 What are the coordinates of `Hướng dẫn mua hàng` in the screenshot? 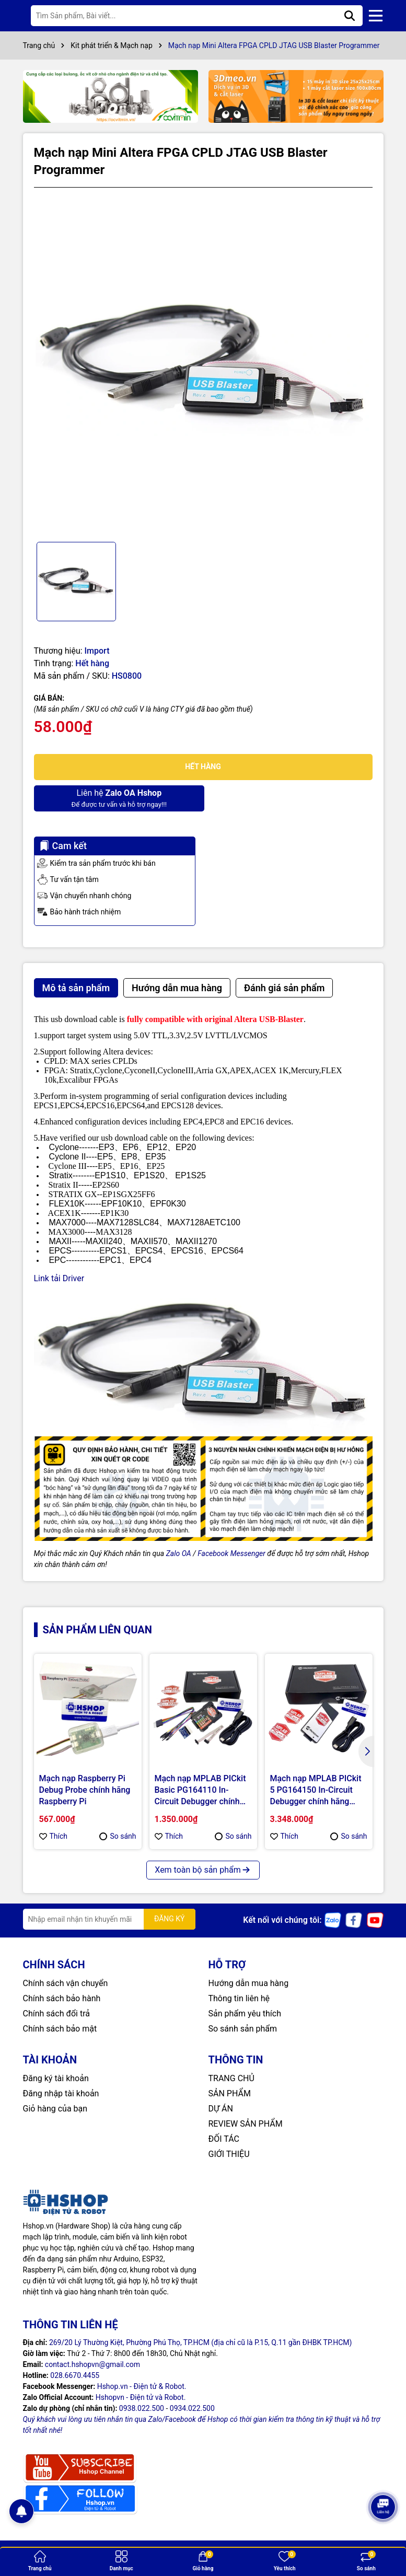 It's located at (248, 1983).